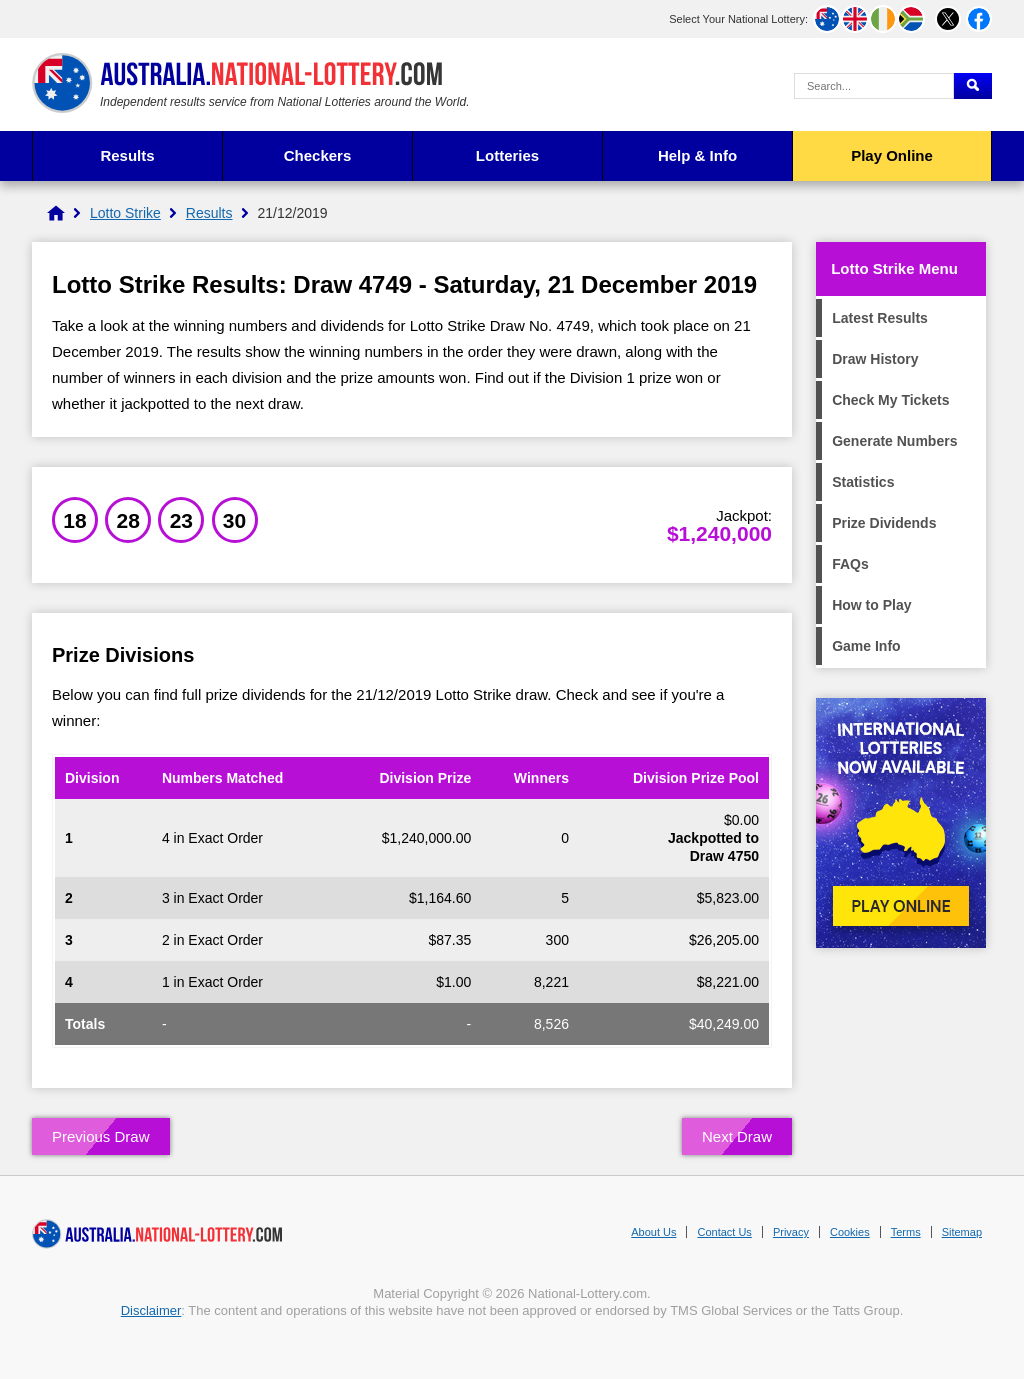 This screenshot has width=1024, height=1379. What do you see at coordinates (880, 318) in the screenshot?
I see `Latest Results` at bounding box center [880, 318].